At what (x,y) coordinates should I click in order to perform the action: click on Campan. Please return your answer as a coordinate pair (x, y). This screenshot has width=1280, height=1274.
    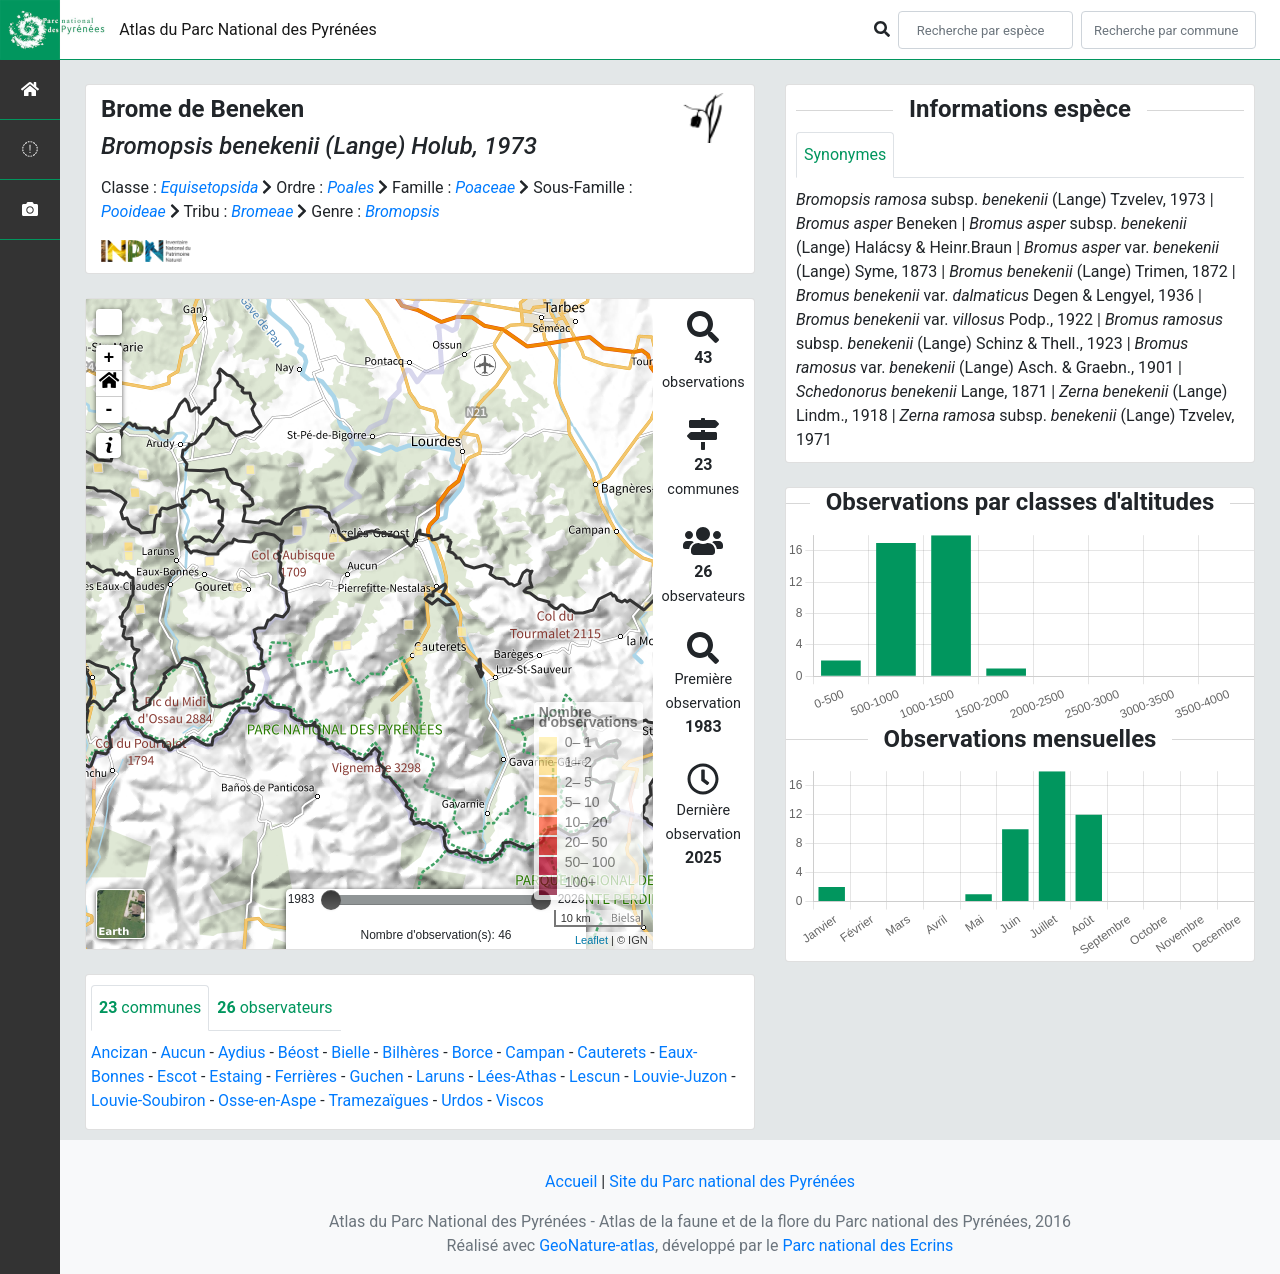
    Looking at the image, I should click on (535, 1052).